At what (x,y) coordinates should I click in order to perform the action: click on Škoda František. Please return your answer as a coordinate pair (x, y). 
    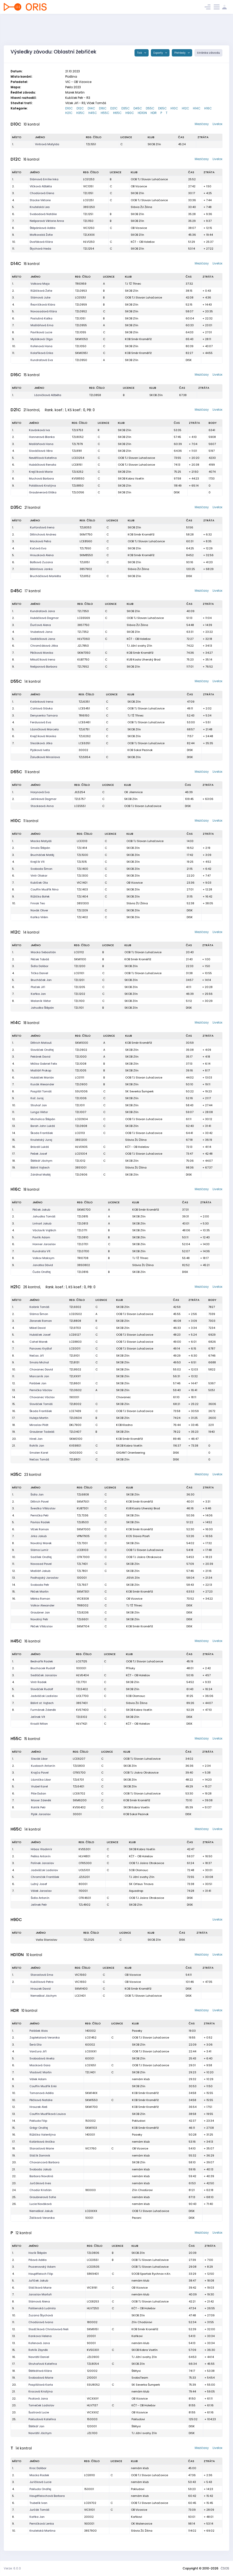
    Looking at the image, I should click on (41, 1133).